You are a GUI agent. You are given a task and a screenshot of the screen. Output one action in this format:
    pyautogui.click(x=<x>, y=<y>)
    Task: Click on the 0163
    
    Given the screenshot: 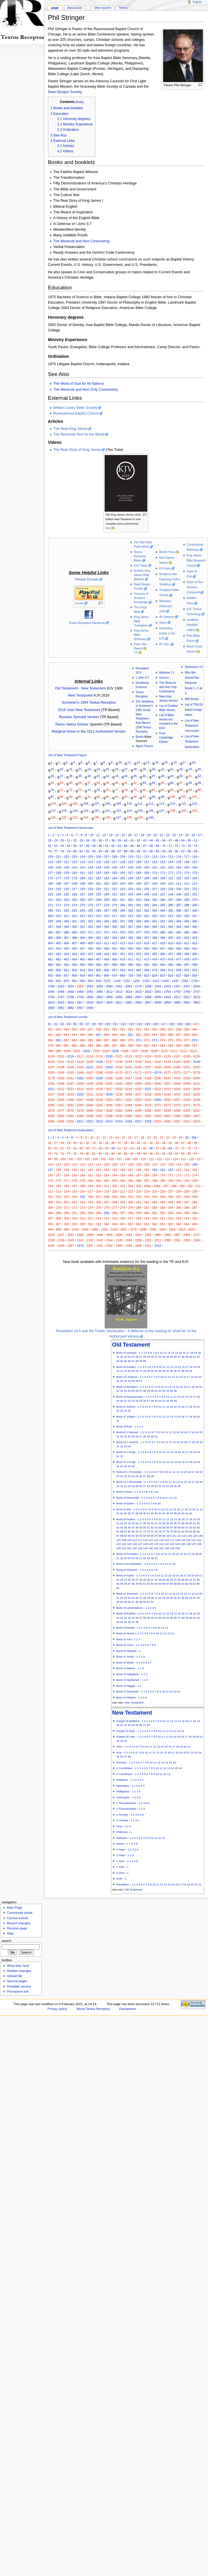 What is the action you would take?
    pyautogui.click(x=51, y=1072)
    